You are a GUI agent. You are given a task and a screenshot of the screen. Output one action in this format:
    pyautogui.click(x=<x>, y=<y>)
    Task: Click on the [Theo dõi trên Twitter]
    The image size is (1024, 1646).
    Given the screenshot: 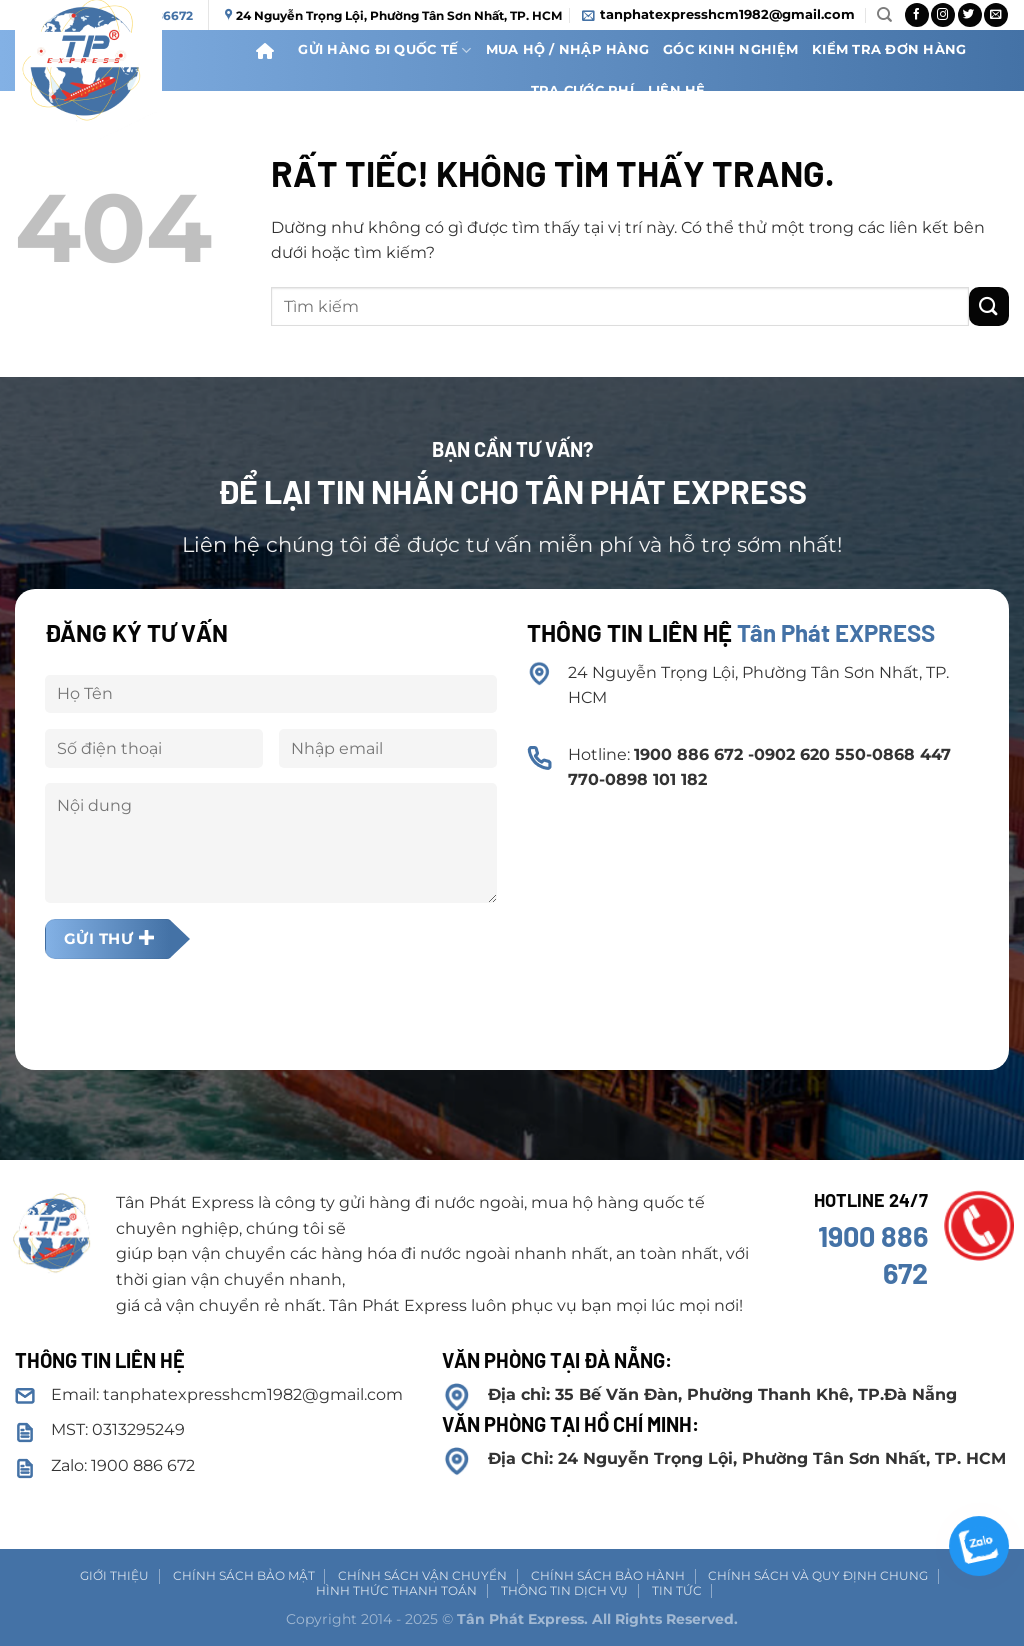 What is the action you would take?
    pyautogui.click(x=970, y=15)
    